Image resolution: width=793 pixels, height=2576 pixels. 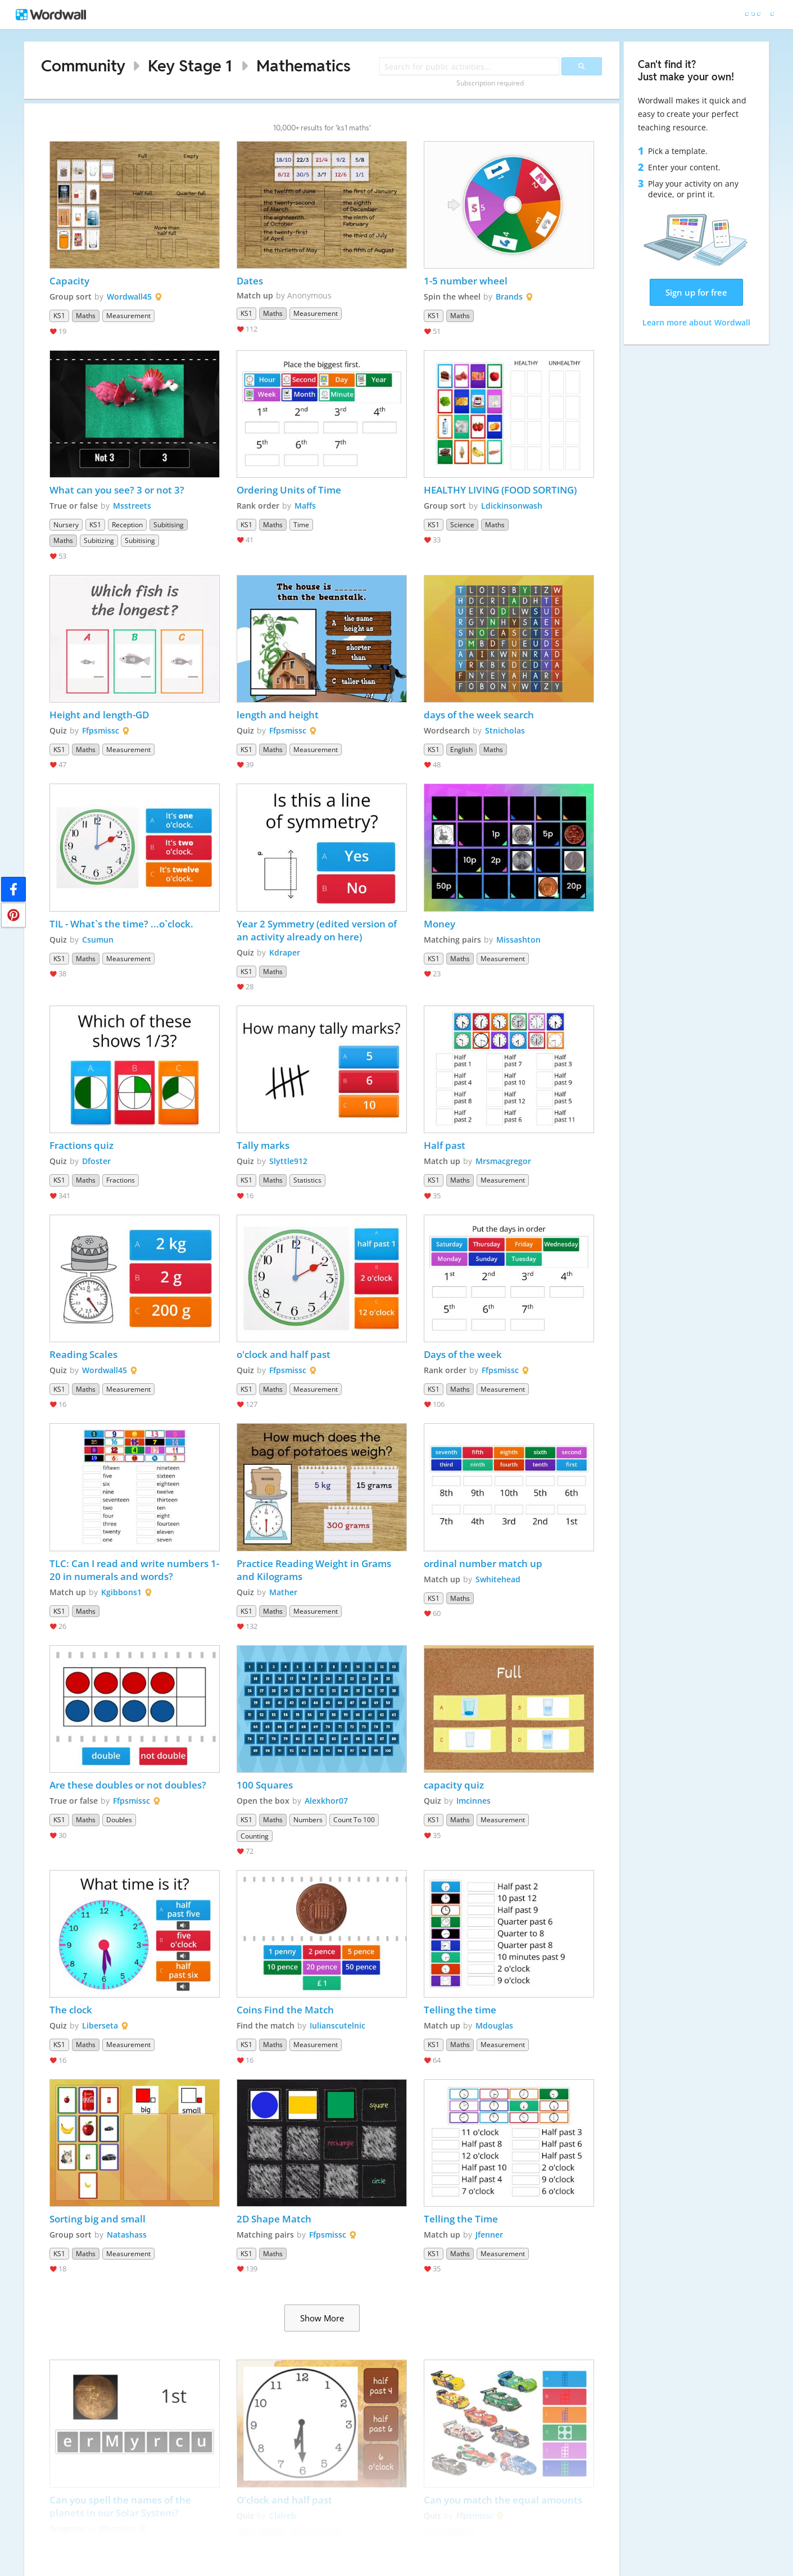 I want to click on days of the week search, so click(x=479, y=714).